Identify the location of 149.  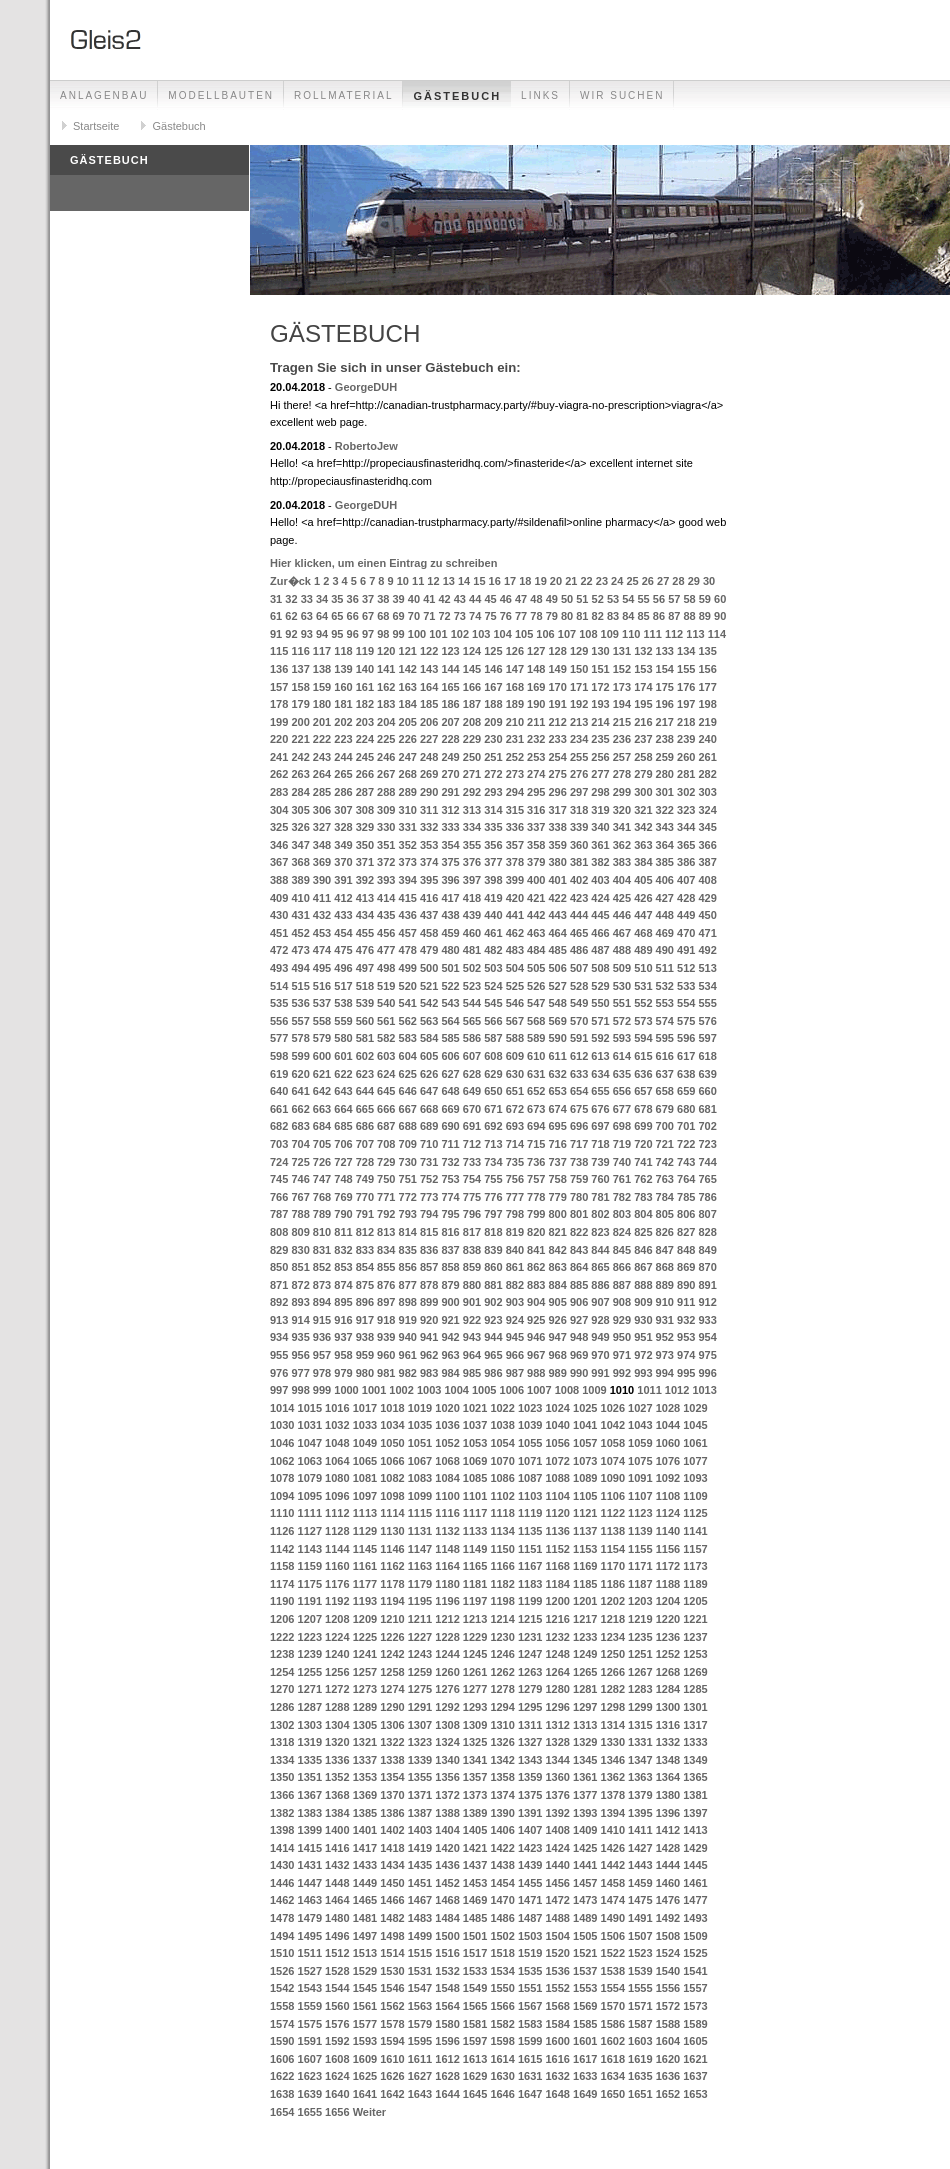
(557, 669).